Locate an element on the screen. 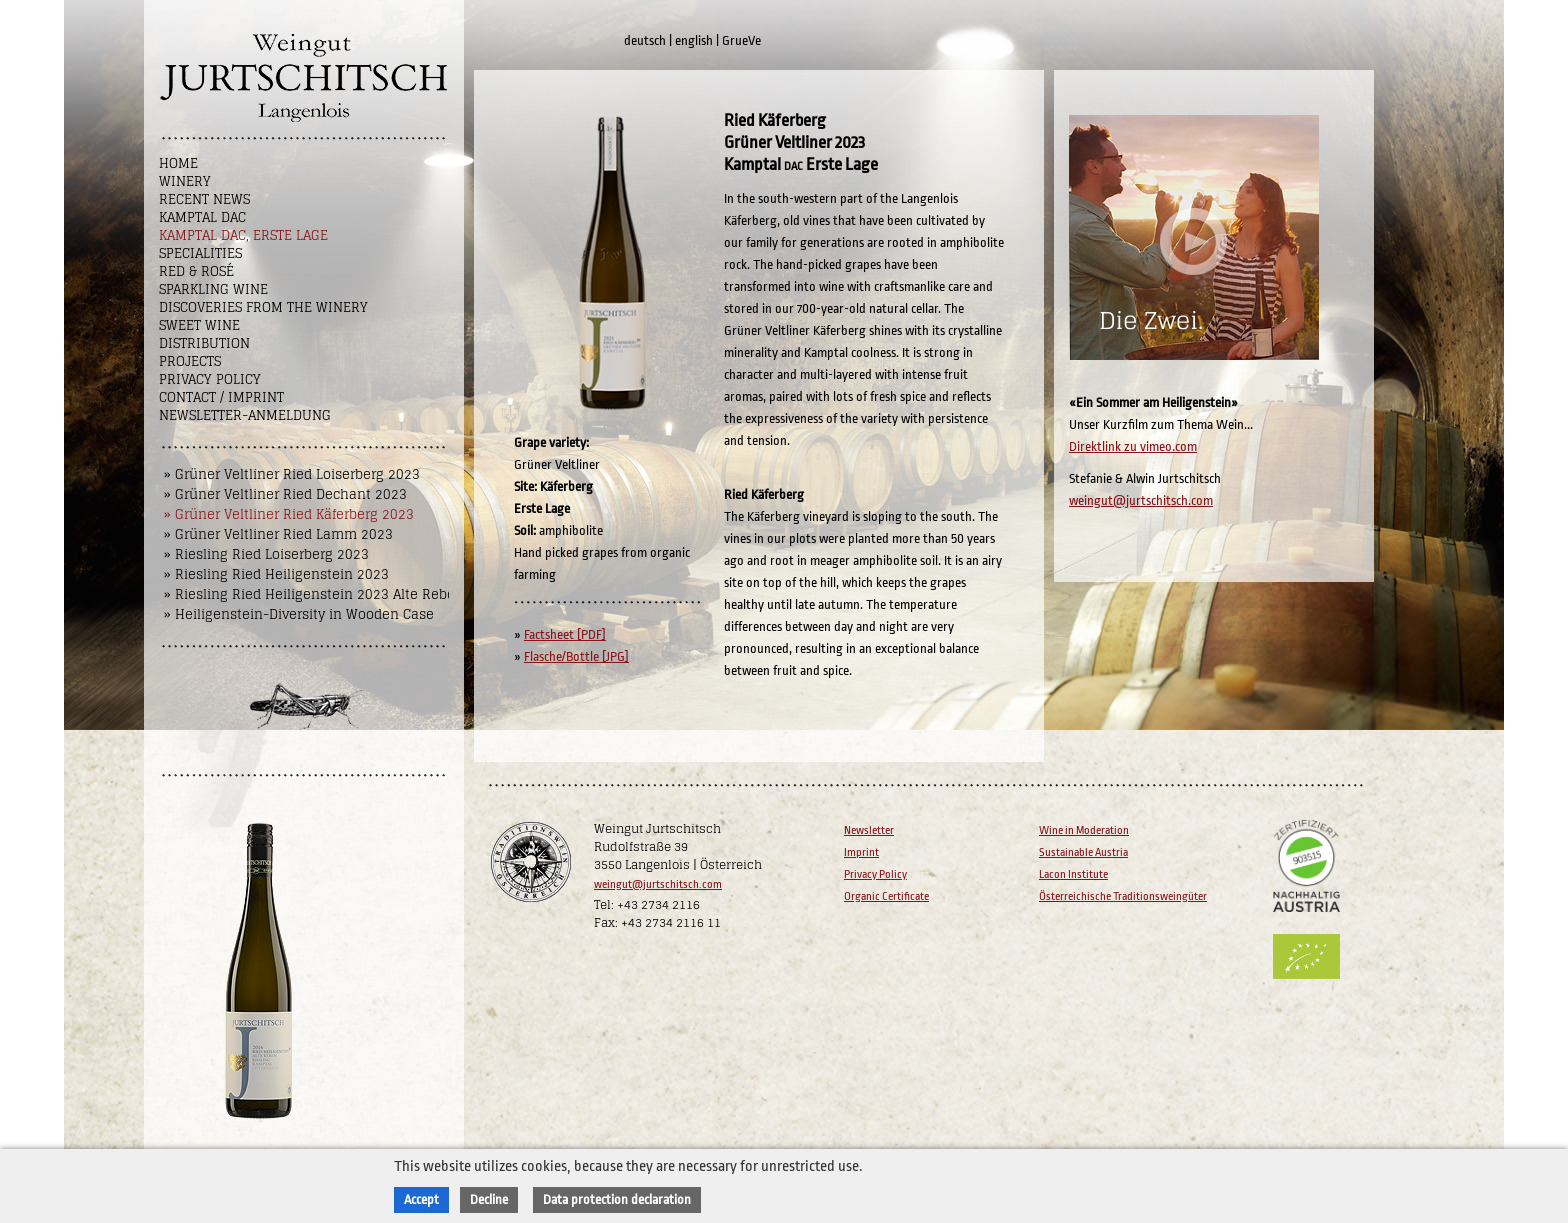  Contact / Imprint is located at coordinates (221, 397).